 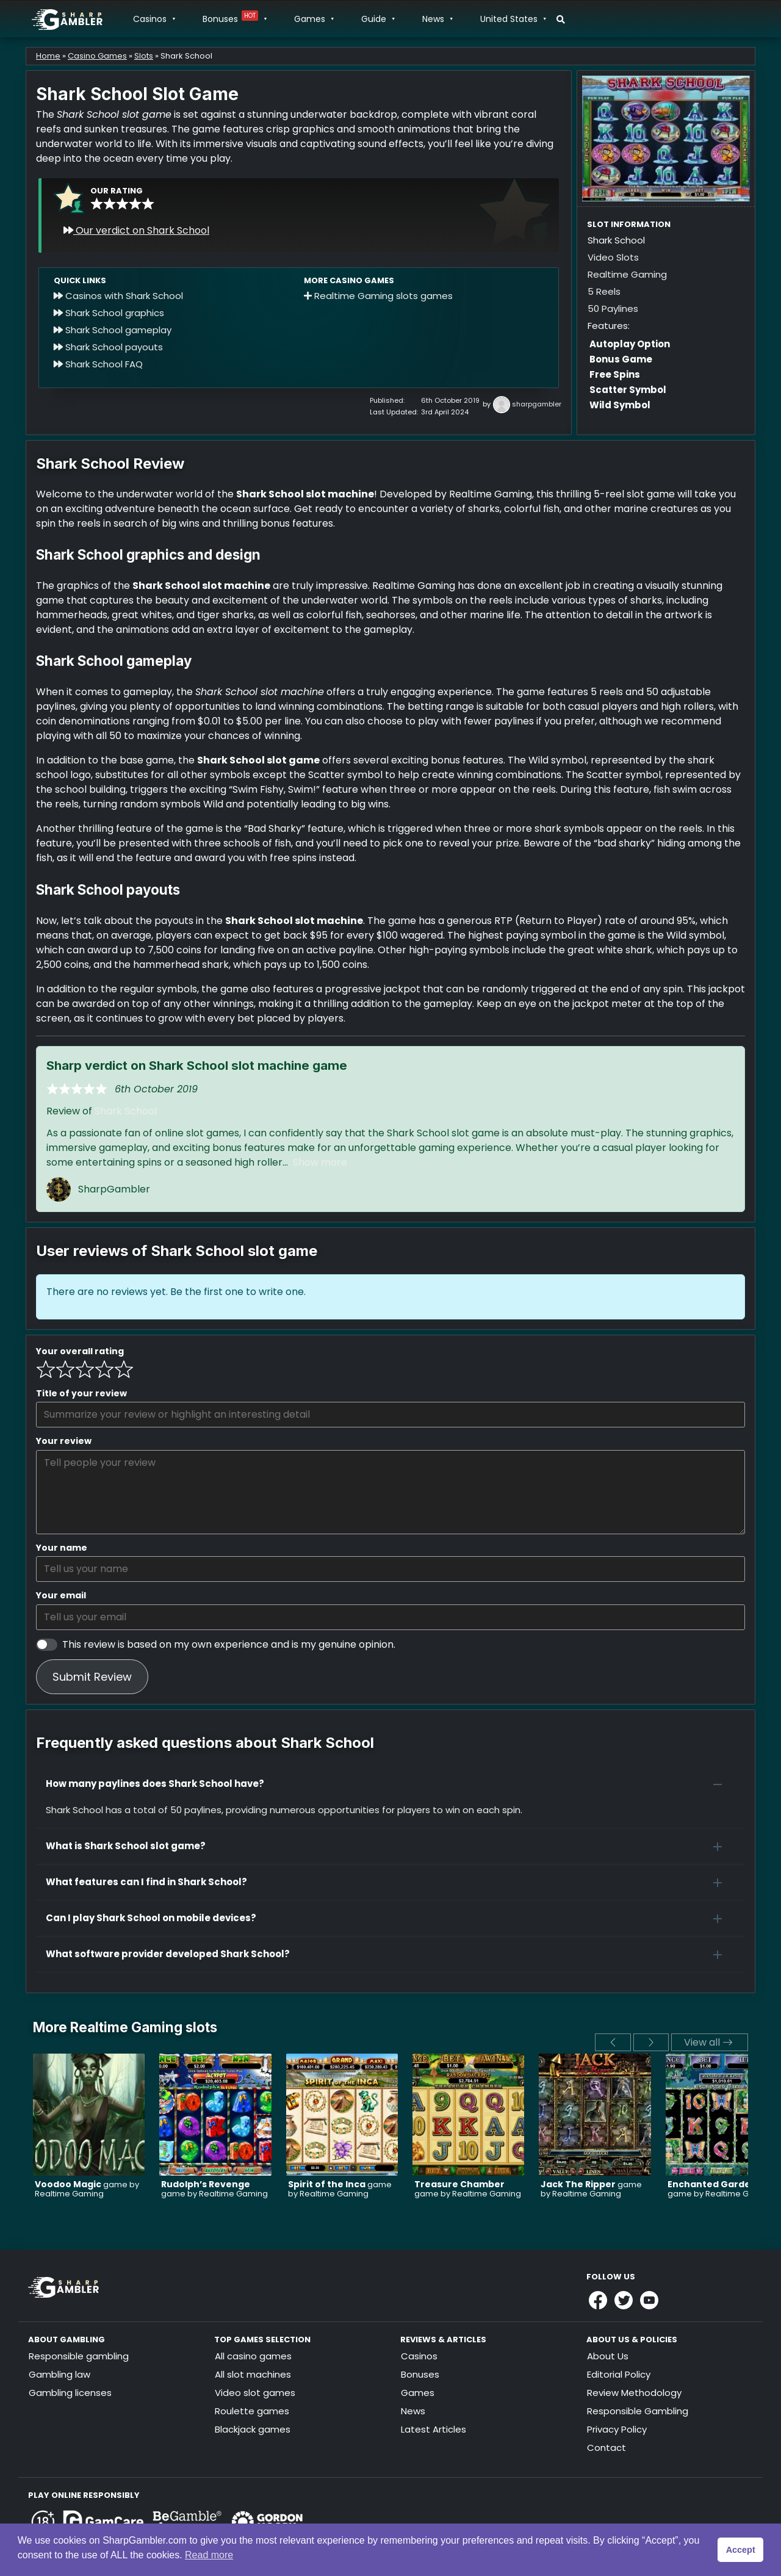 I want to click on Guide, so click(x=377, y=19).